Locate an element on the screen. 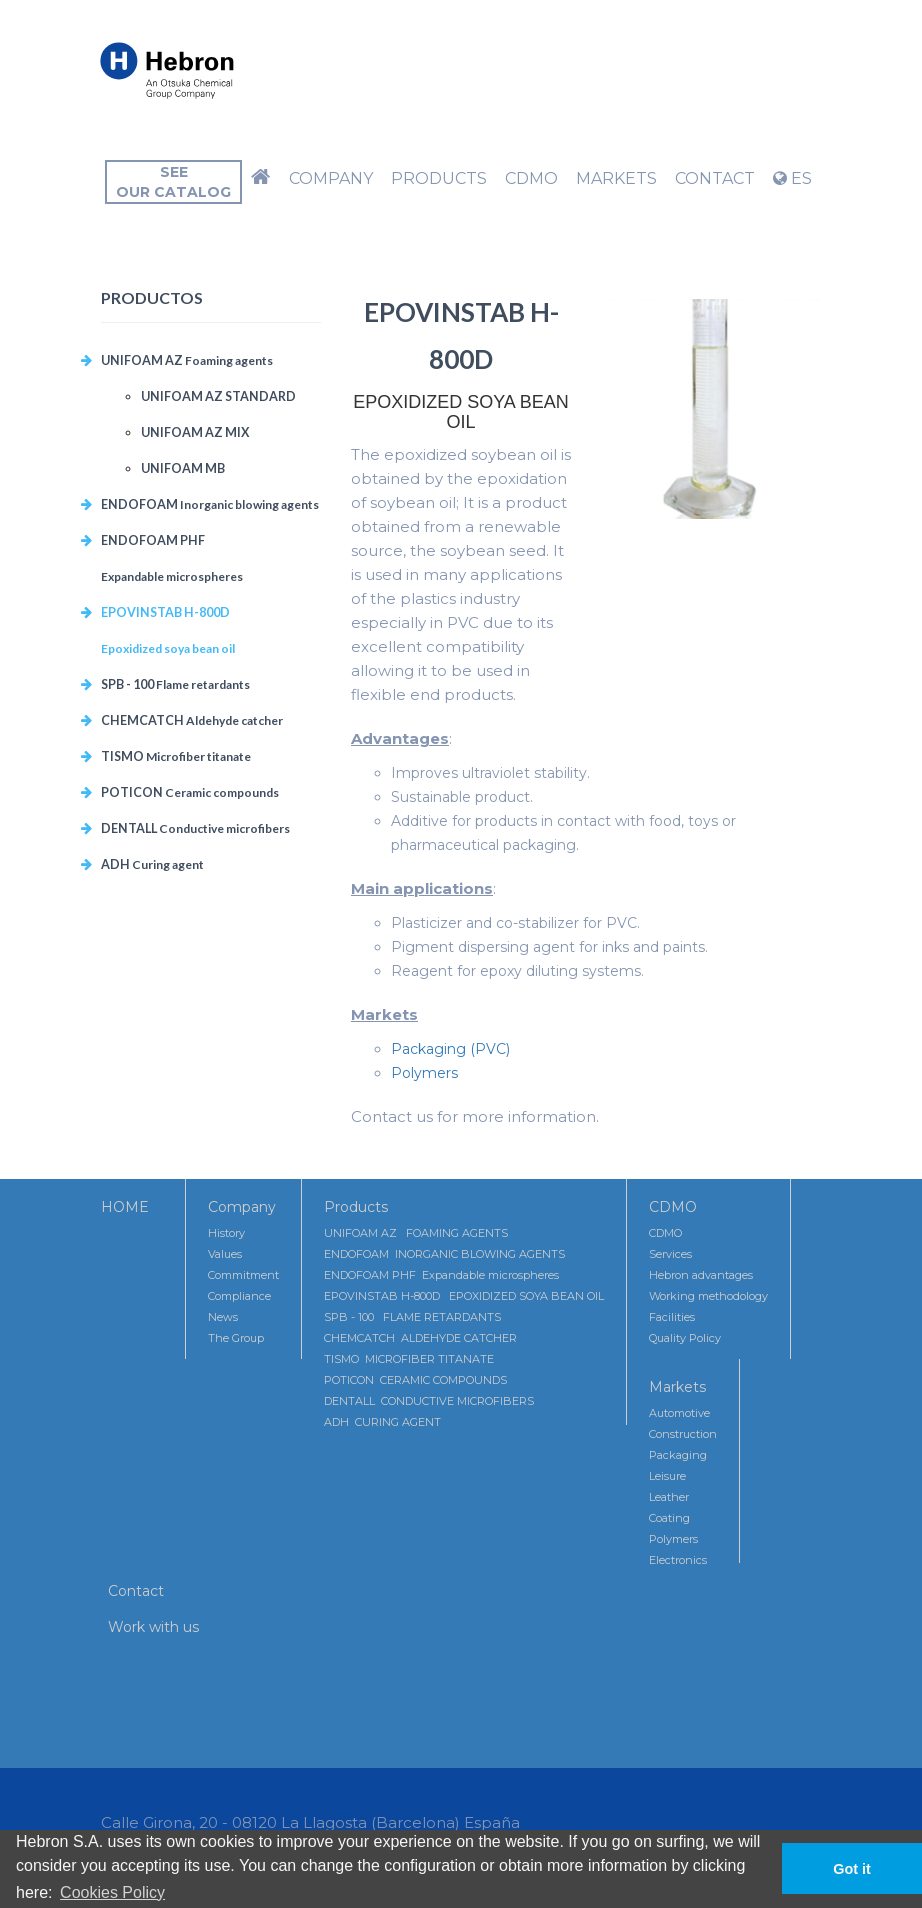  UNIFOAM AZ is located at coordinates (187, 360).